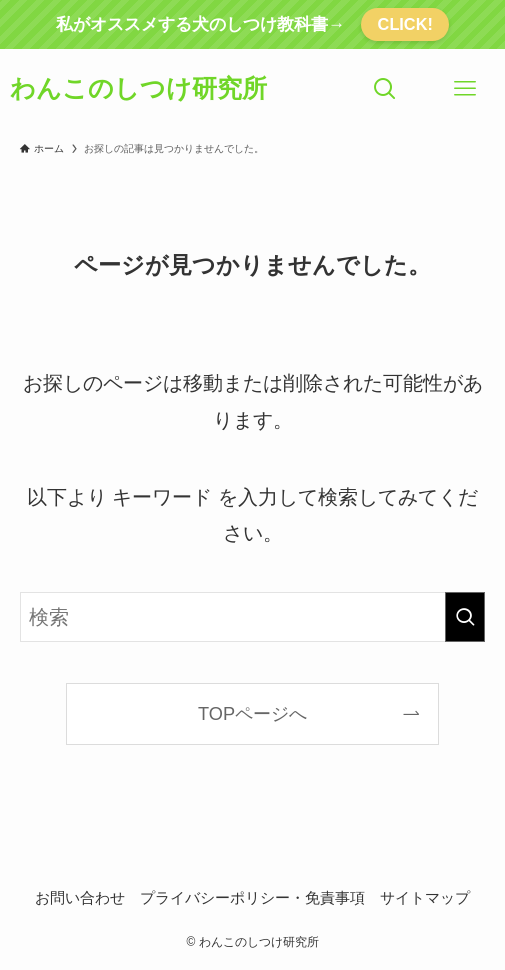 The image size is (505, 970). Describe the element at coordinates (405, 24) in the screenshot. I see `CLICK!` at that location.